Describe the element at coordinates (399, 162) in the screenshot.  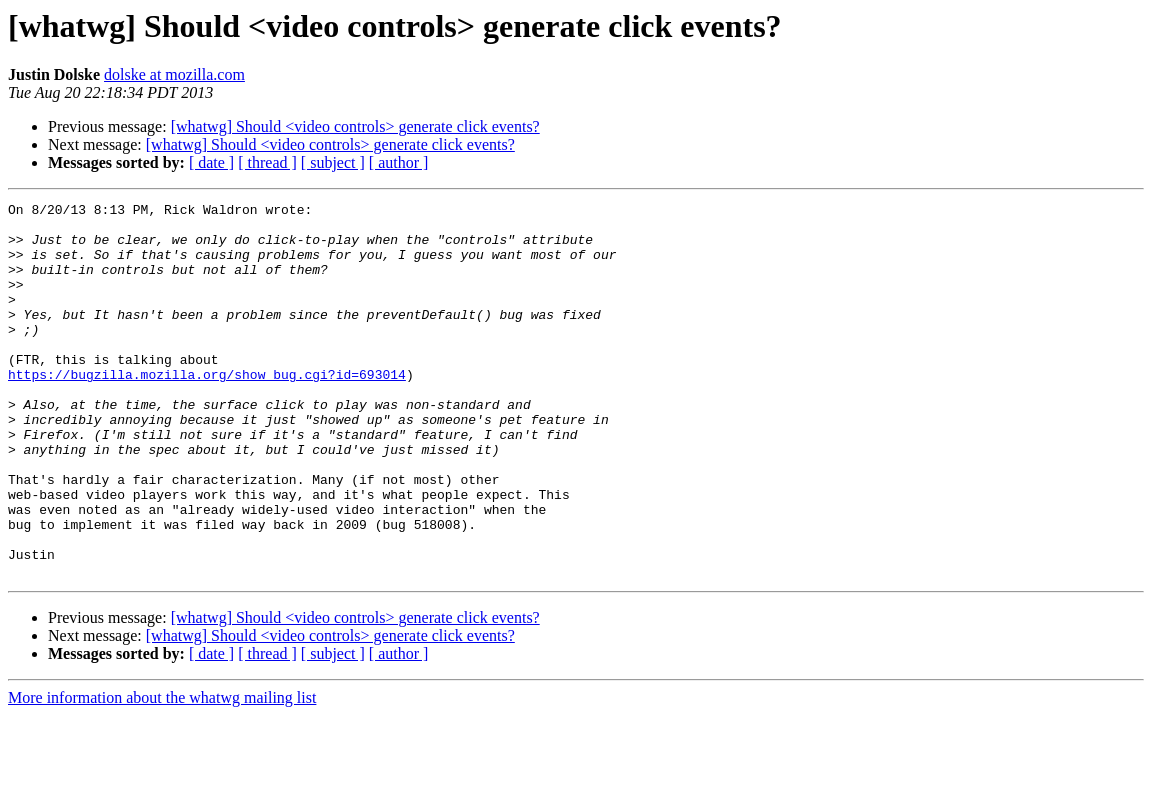
I see `[ author ]` at that location.